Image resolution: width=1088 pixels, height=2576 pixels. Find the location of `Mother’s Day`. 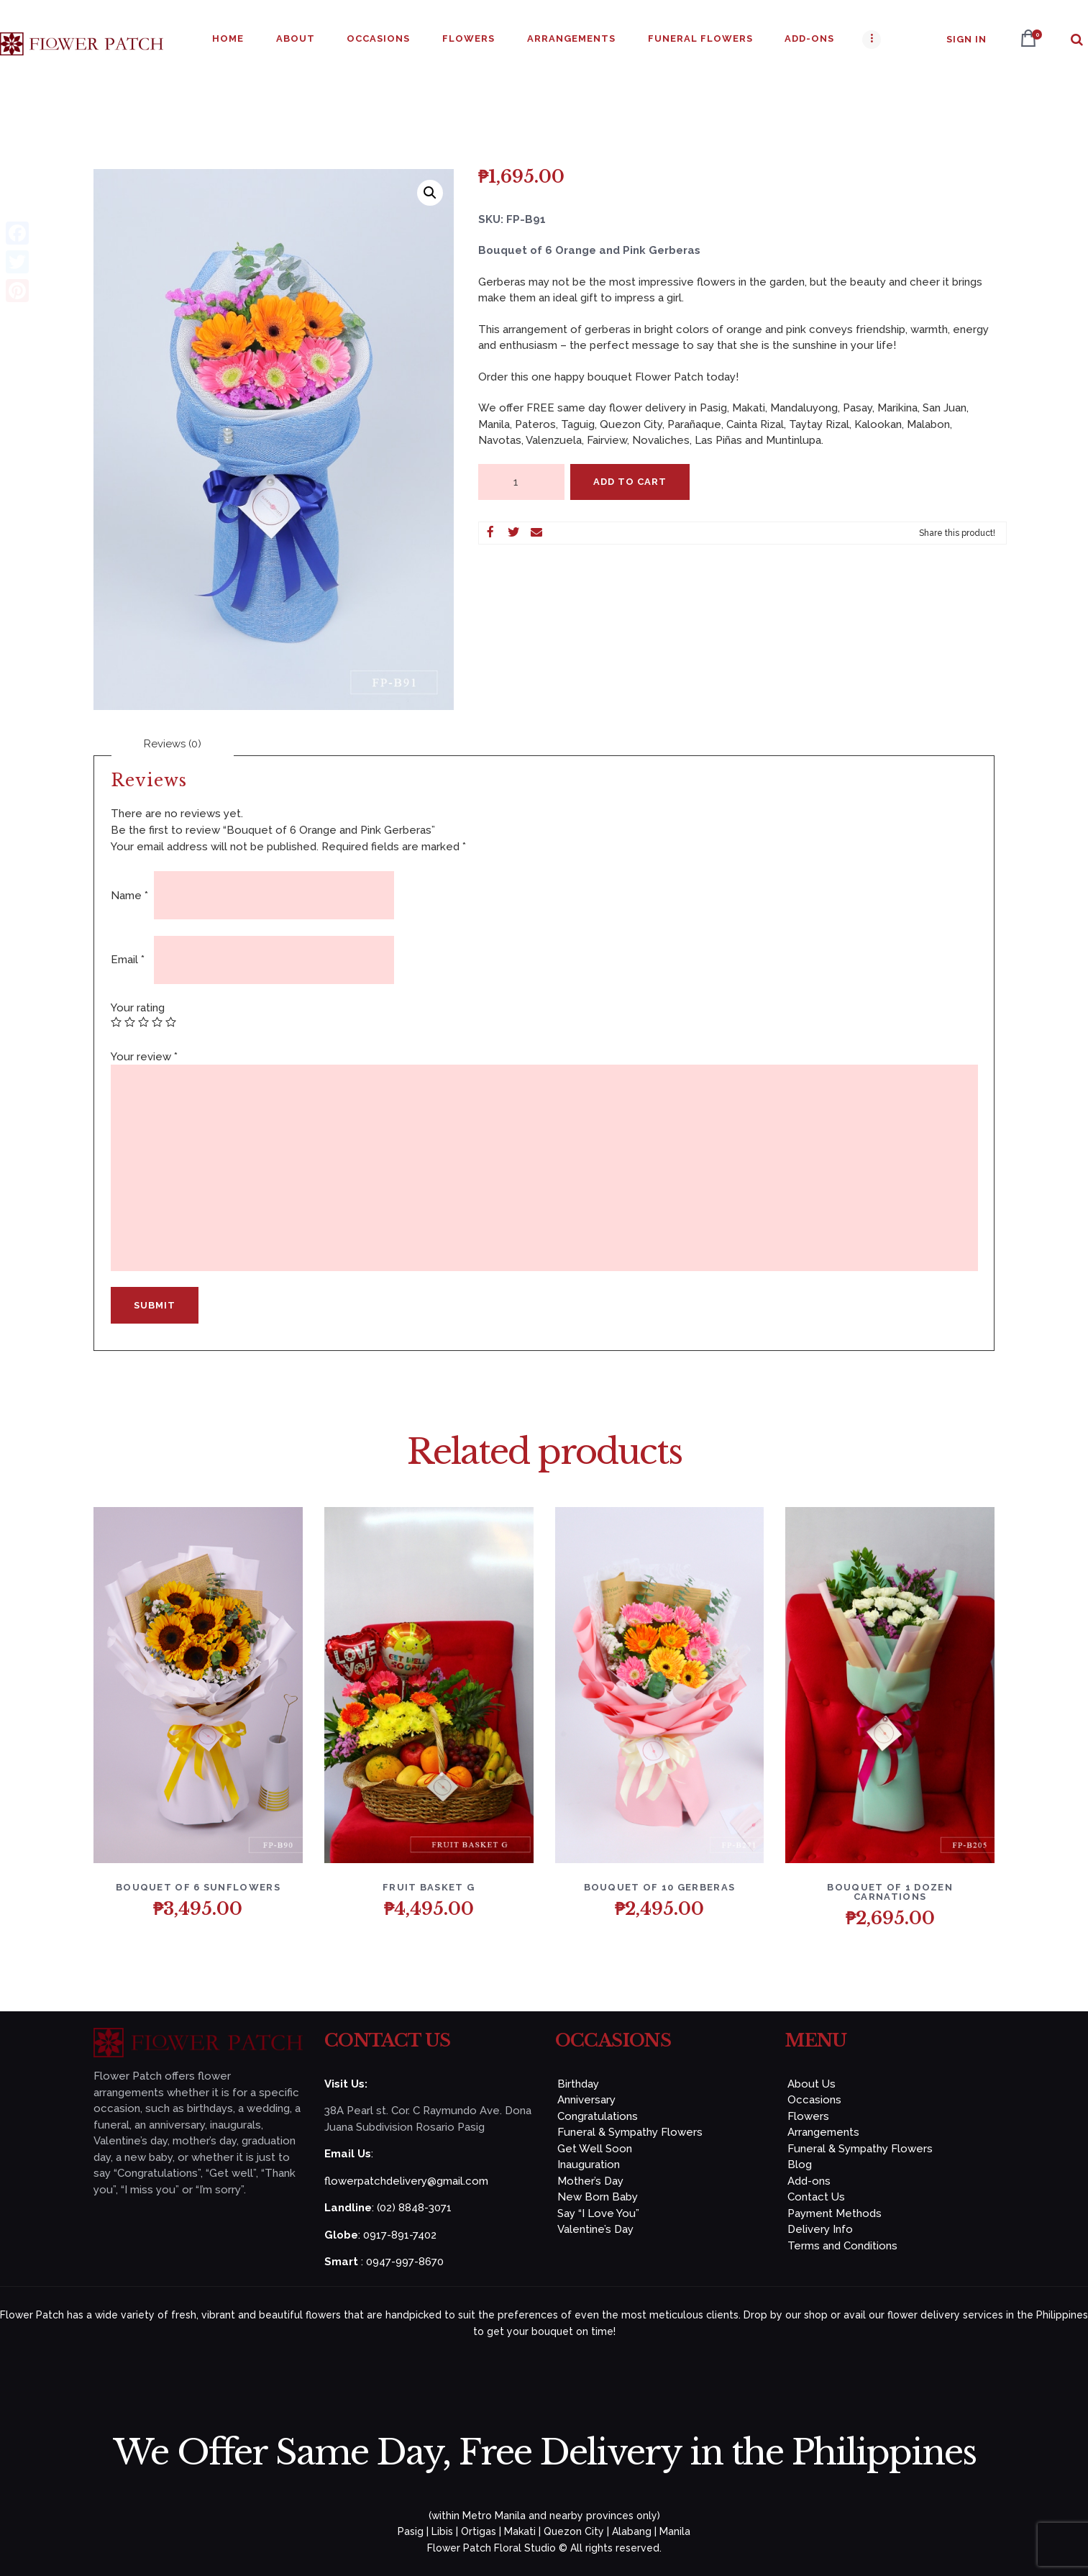

Mother’s Day is located at coordinates (590, 2181).